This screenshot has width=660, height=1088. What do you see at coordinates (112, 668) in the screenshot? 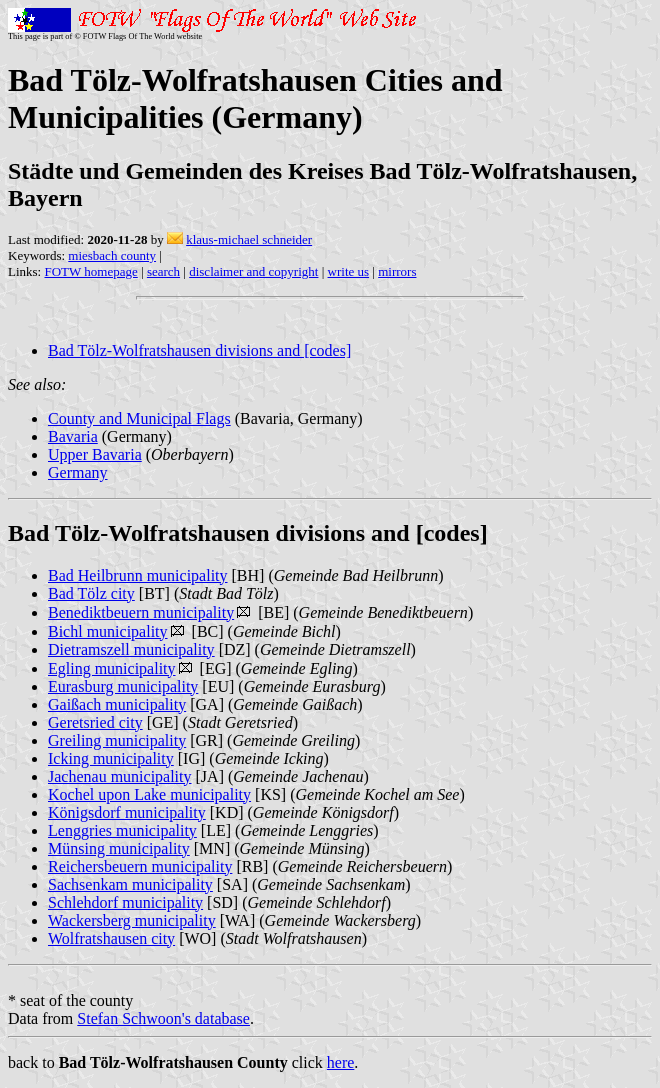
I see `Egling municipality` at bounding box center [112, 668].